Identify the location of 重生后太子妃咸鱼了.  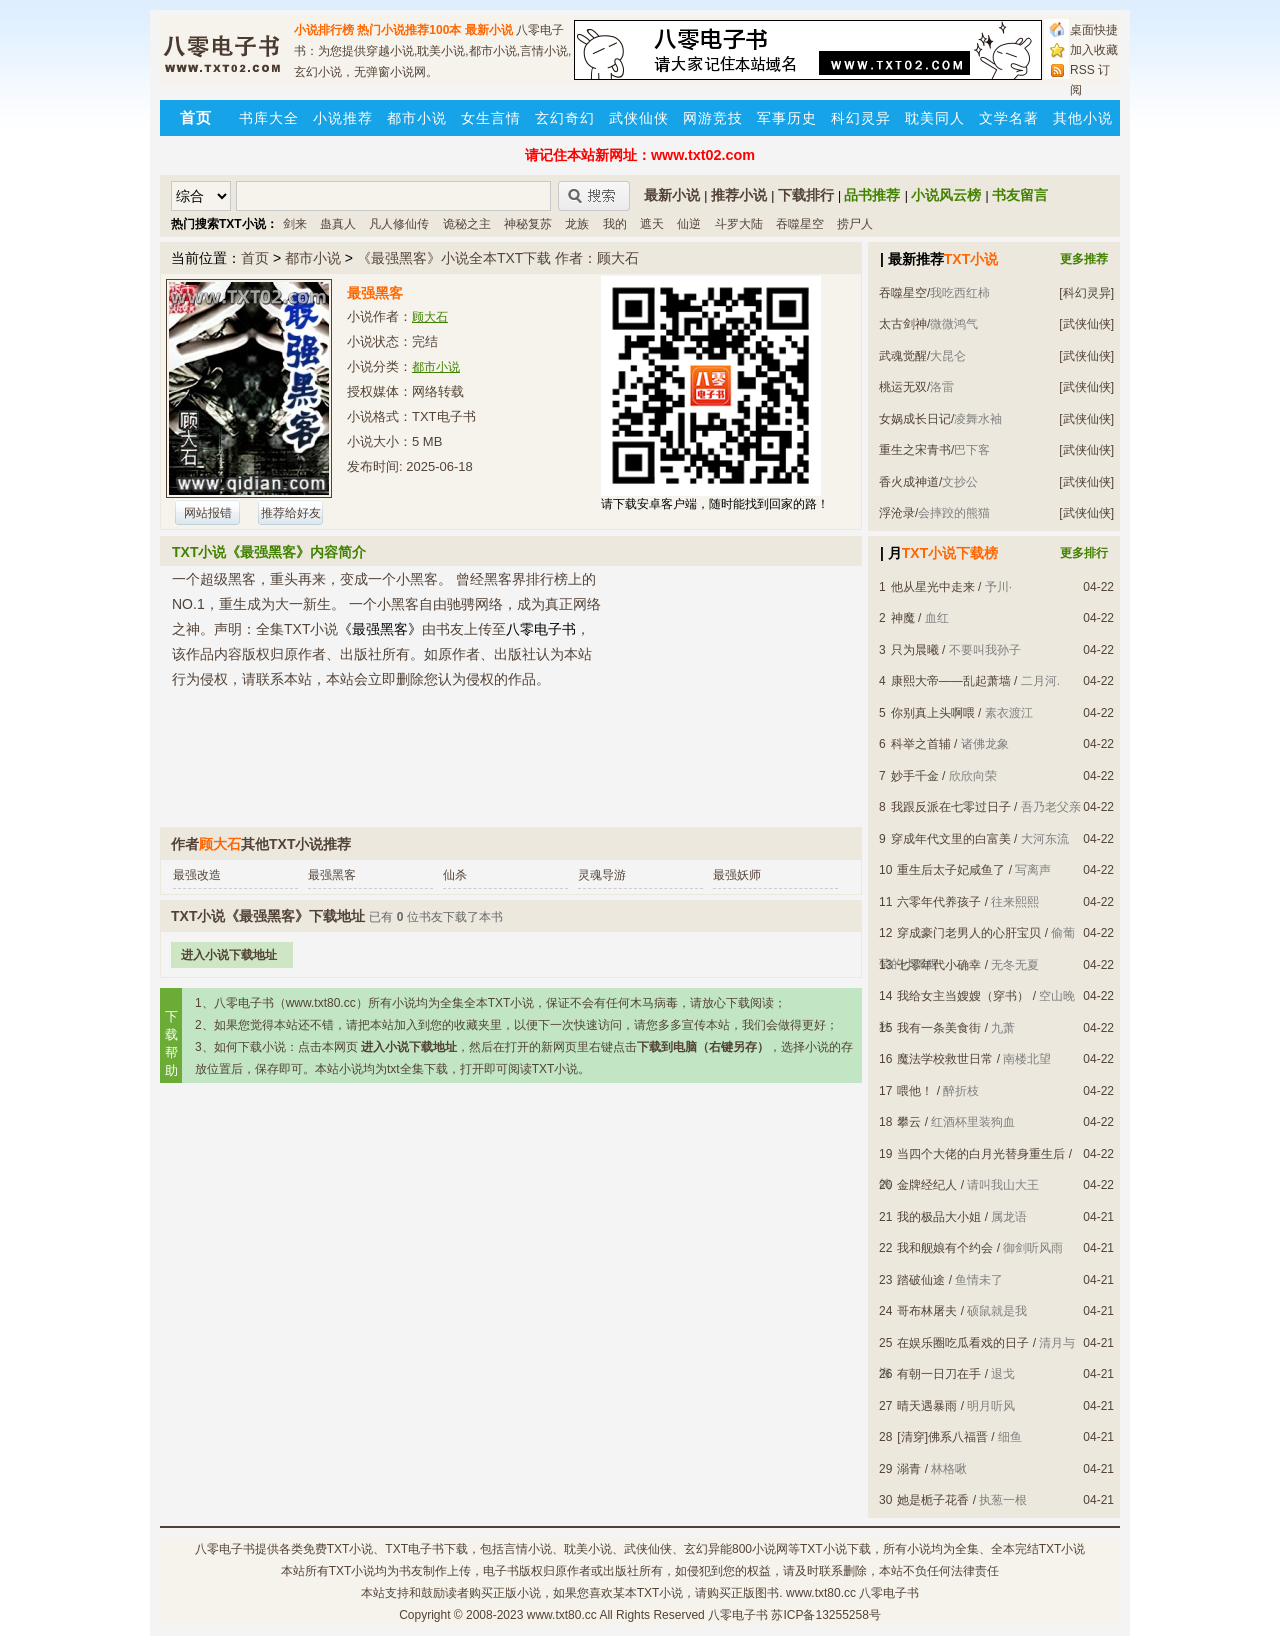
(951, 870).